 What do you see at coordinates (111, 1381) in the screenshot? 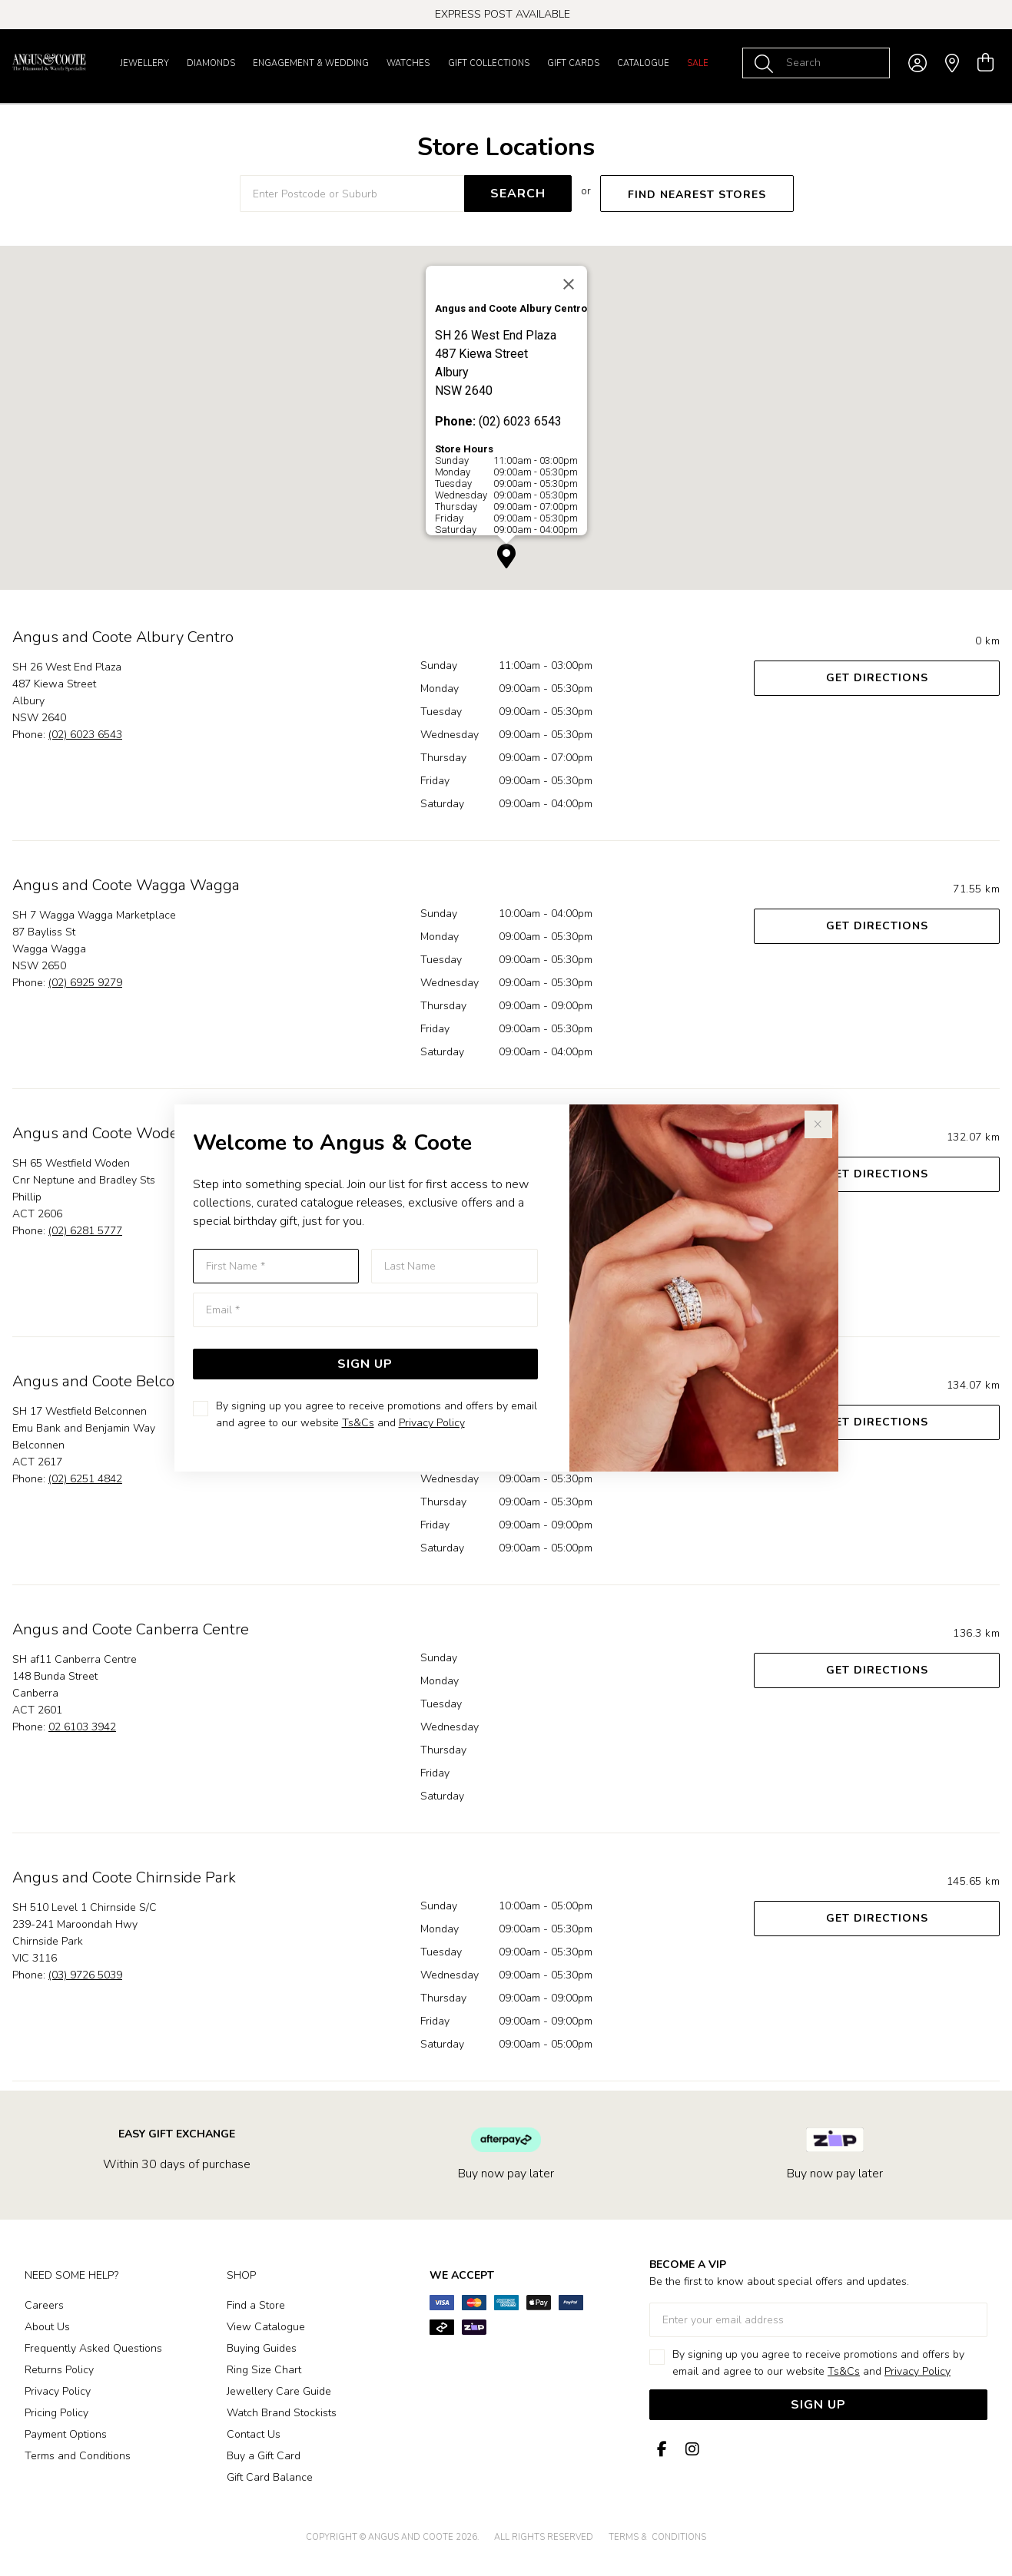
I see `Angus and Coote Belconnen` at bounding box center [111, 1381].